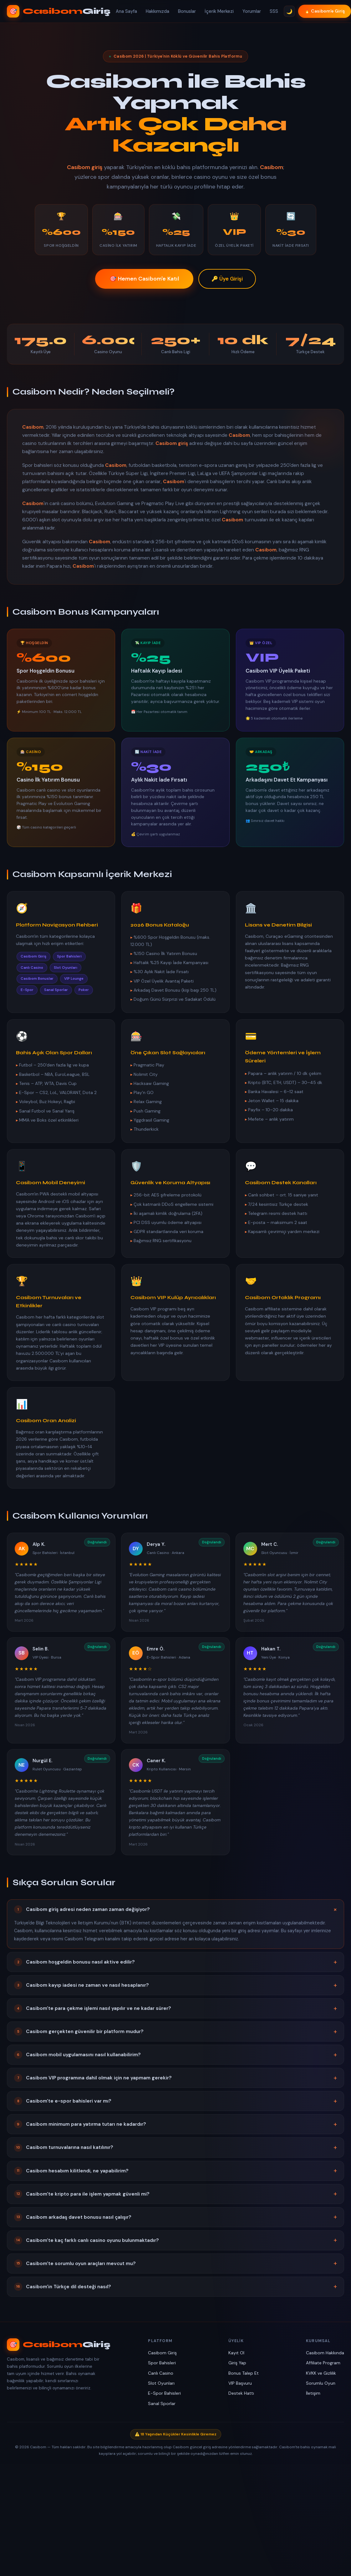 The height and width of the screenshot is (2576, 351). I want to click on Bonuslar, so click(187, 11).